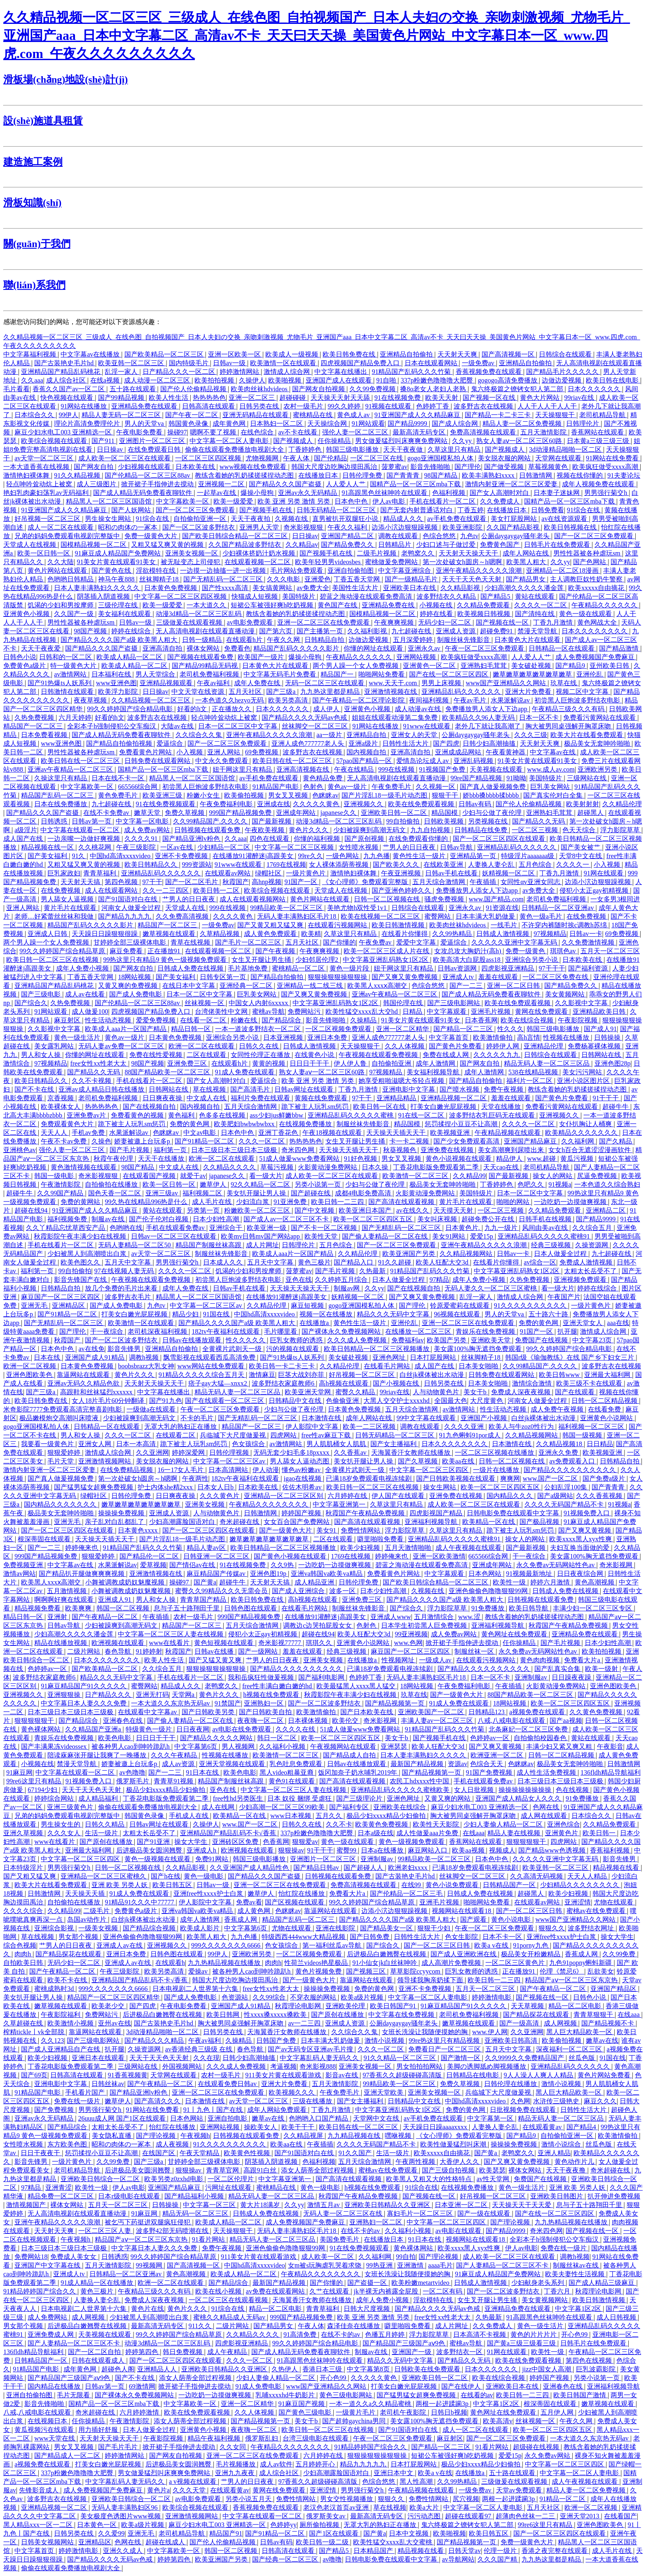 The image size is (646, 2576). What do you see at coordinates (300, 1288) in the screenshot?
I see `天天操天天操天天干` at bounding box center [300, 1288].